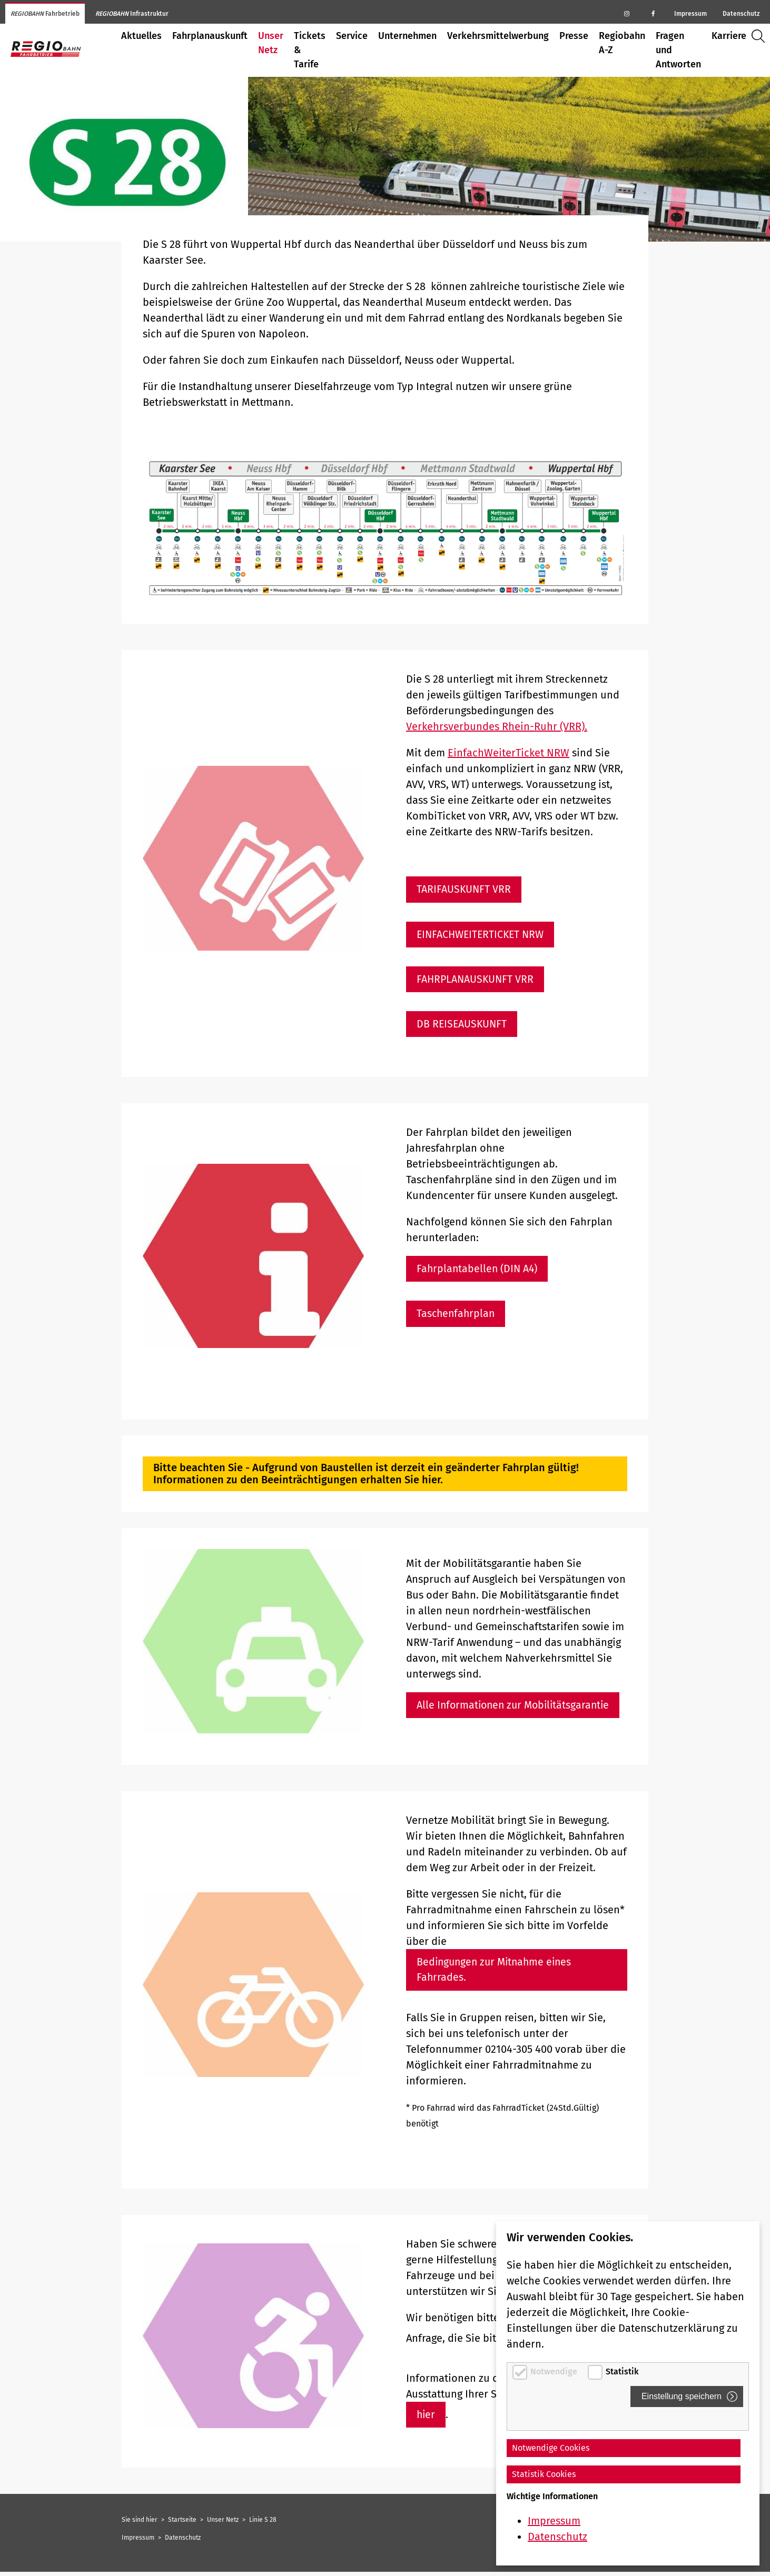  Describe the element at coordinates (476, 980) in the screenshot. I see `FAHRPLANAUSKUNFT VRR` at that location.